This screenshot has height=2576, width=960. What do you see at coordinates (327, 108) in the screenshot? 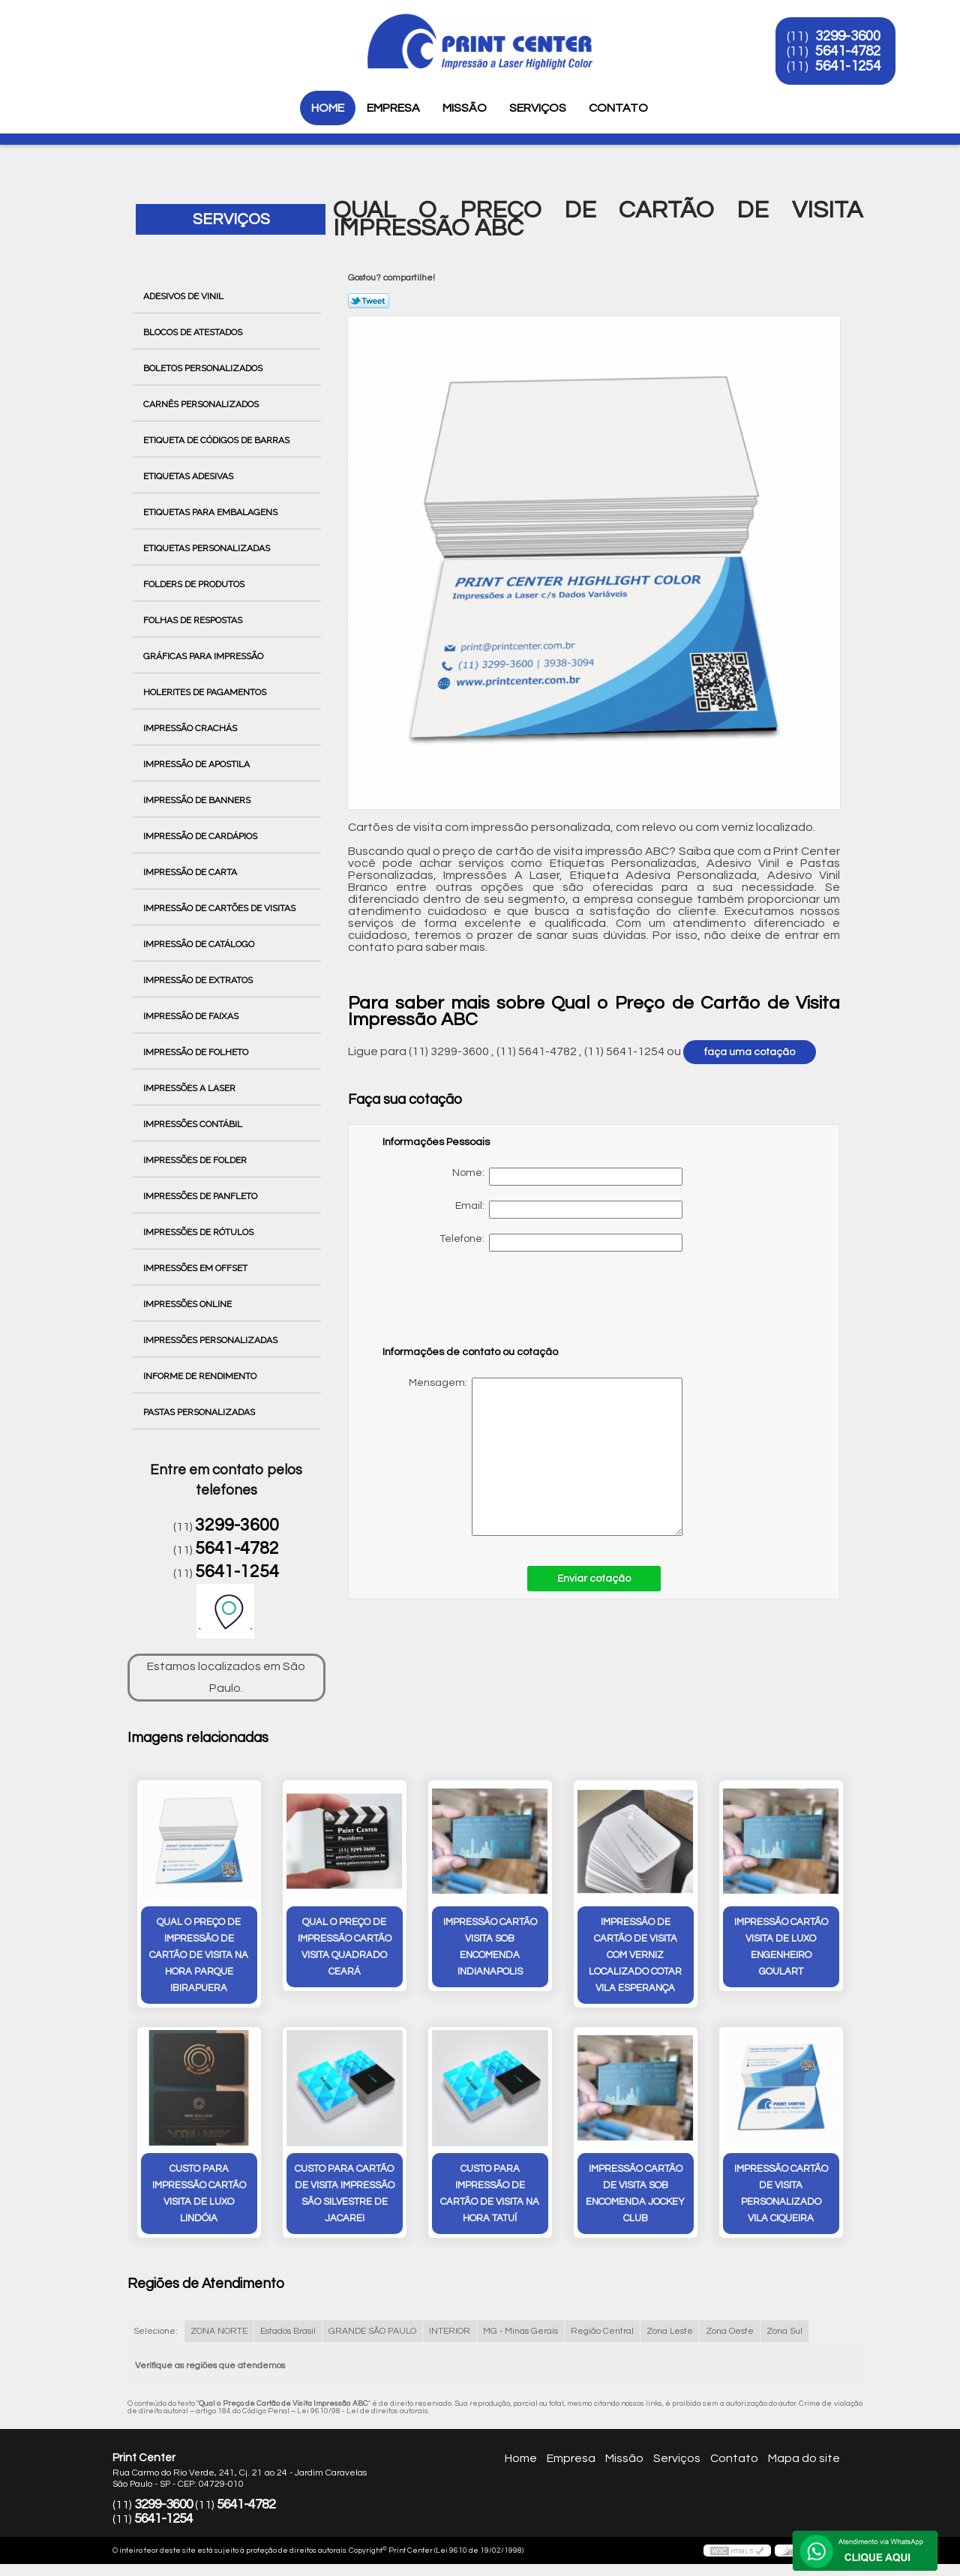
I see `Home` at bounding box center [327, 108].